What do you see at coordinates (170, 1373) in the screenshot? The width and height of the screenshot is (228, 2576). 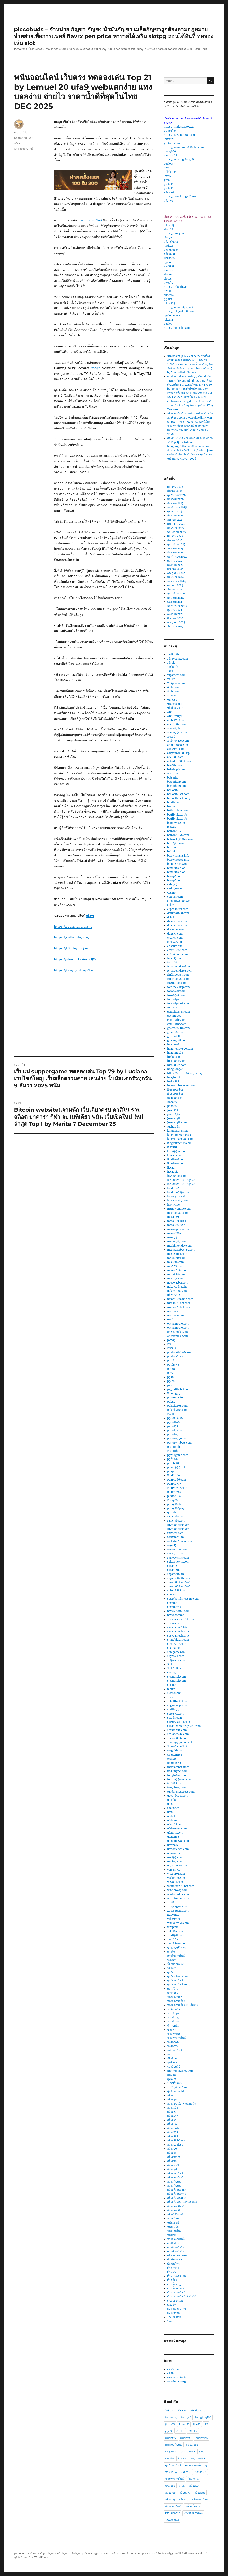 I see `pg77` at bounding box center [170, 1373].